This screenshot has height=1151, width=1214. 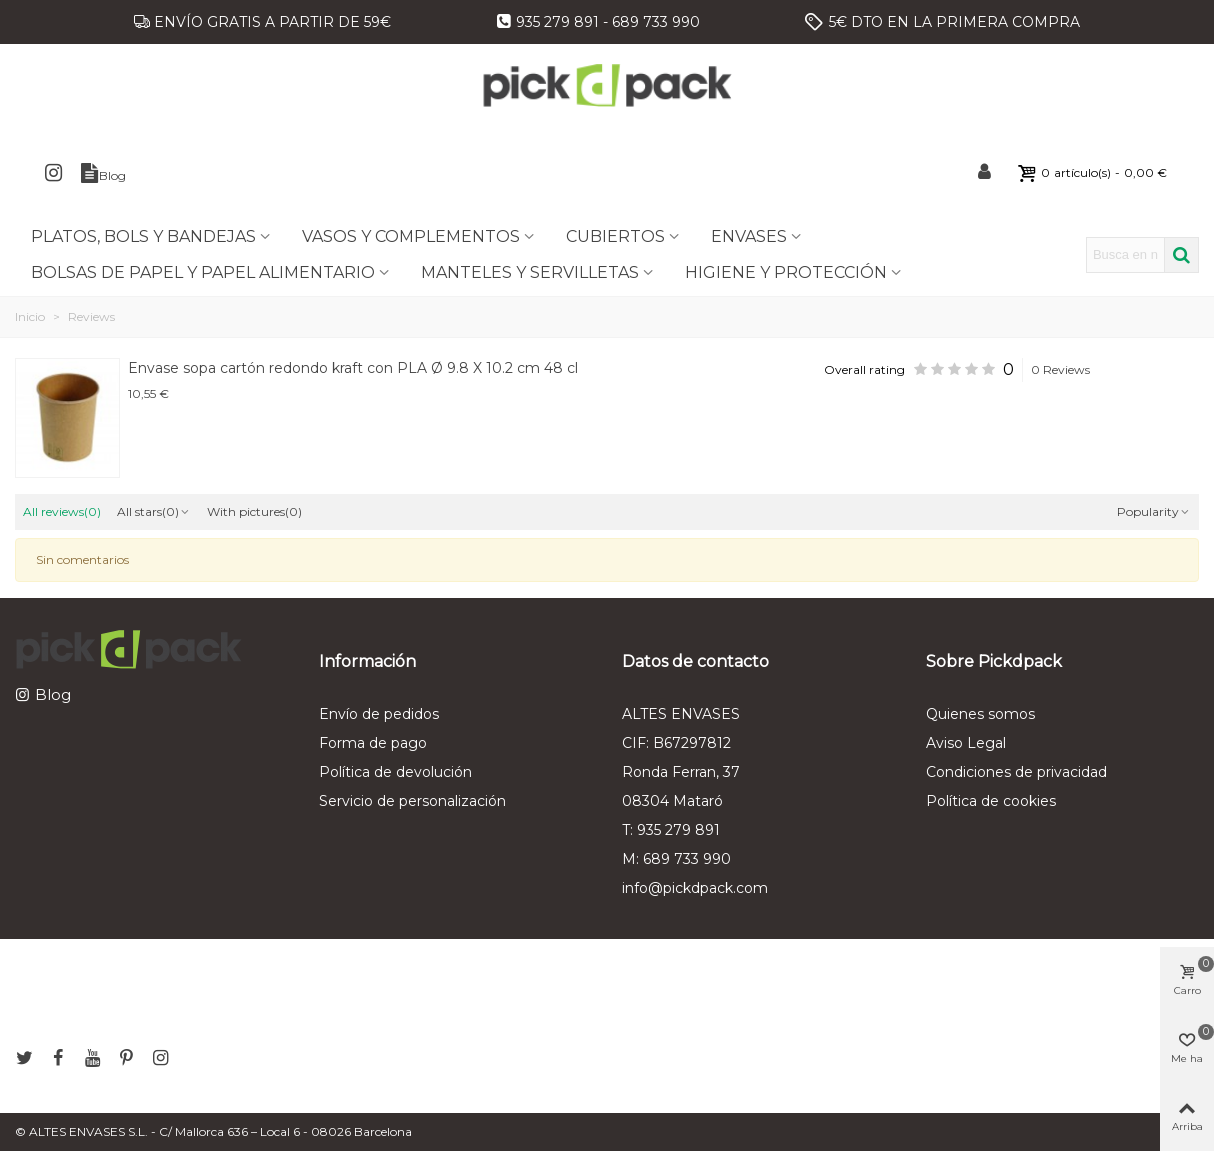 What do you see at coordinates (786, 272) in the screenshot?
I see `HIGIENE Y PROTECCIÓN` at bounding box center [786, 272].